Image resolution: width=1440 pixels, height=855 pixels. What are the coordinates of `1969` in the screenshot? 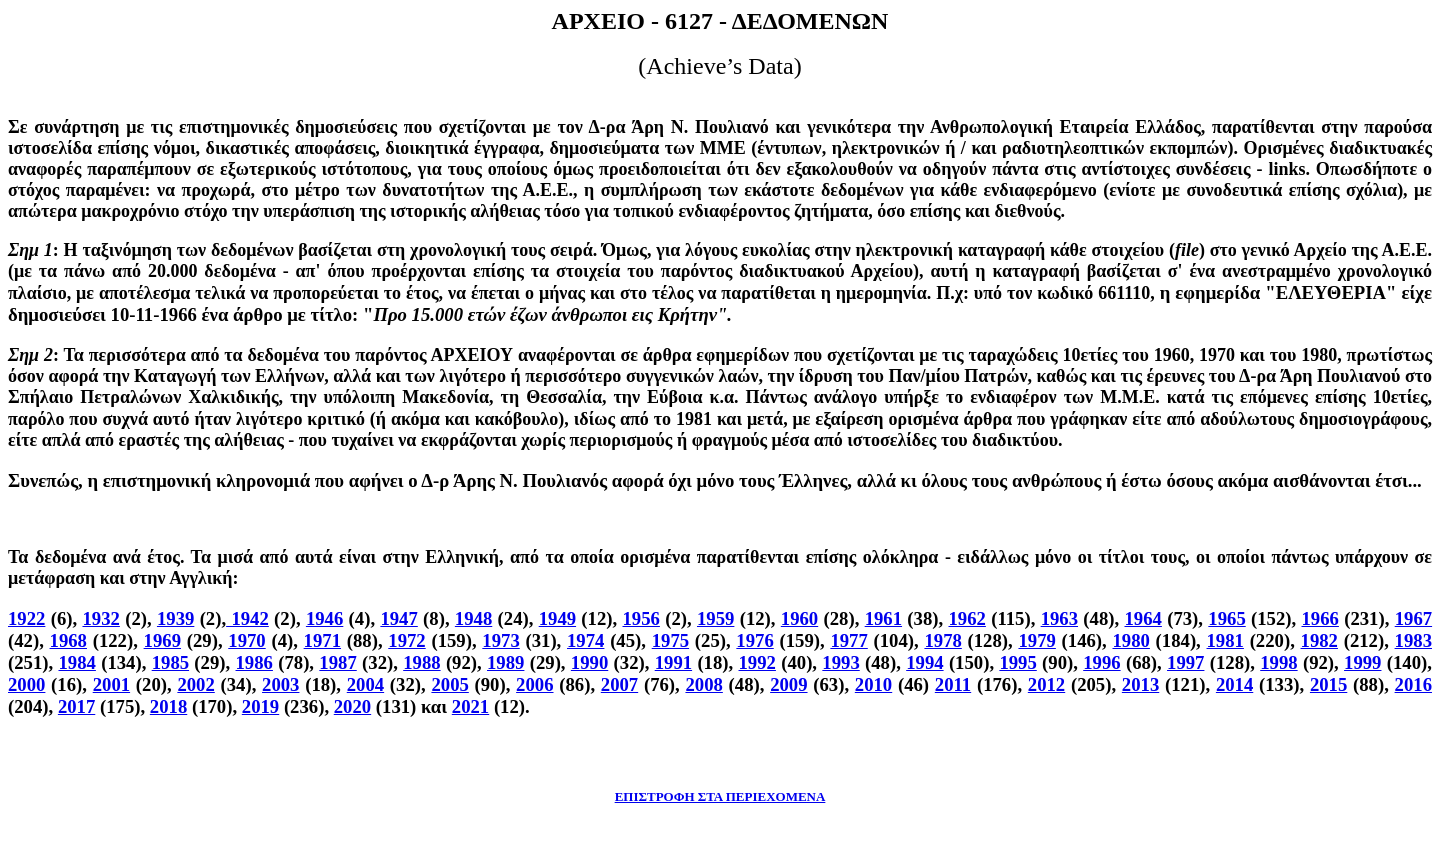 It's located at (162, 640).